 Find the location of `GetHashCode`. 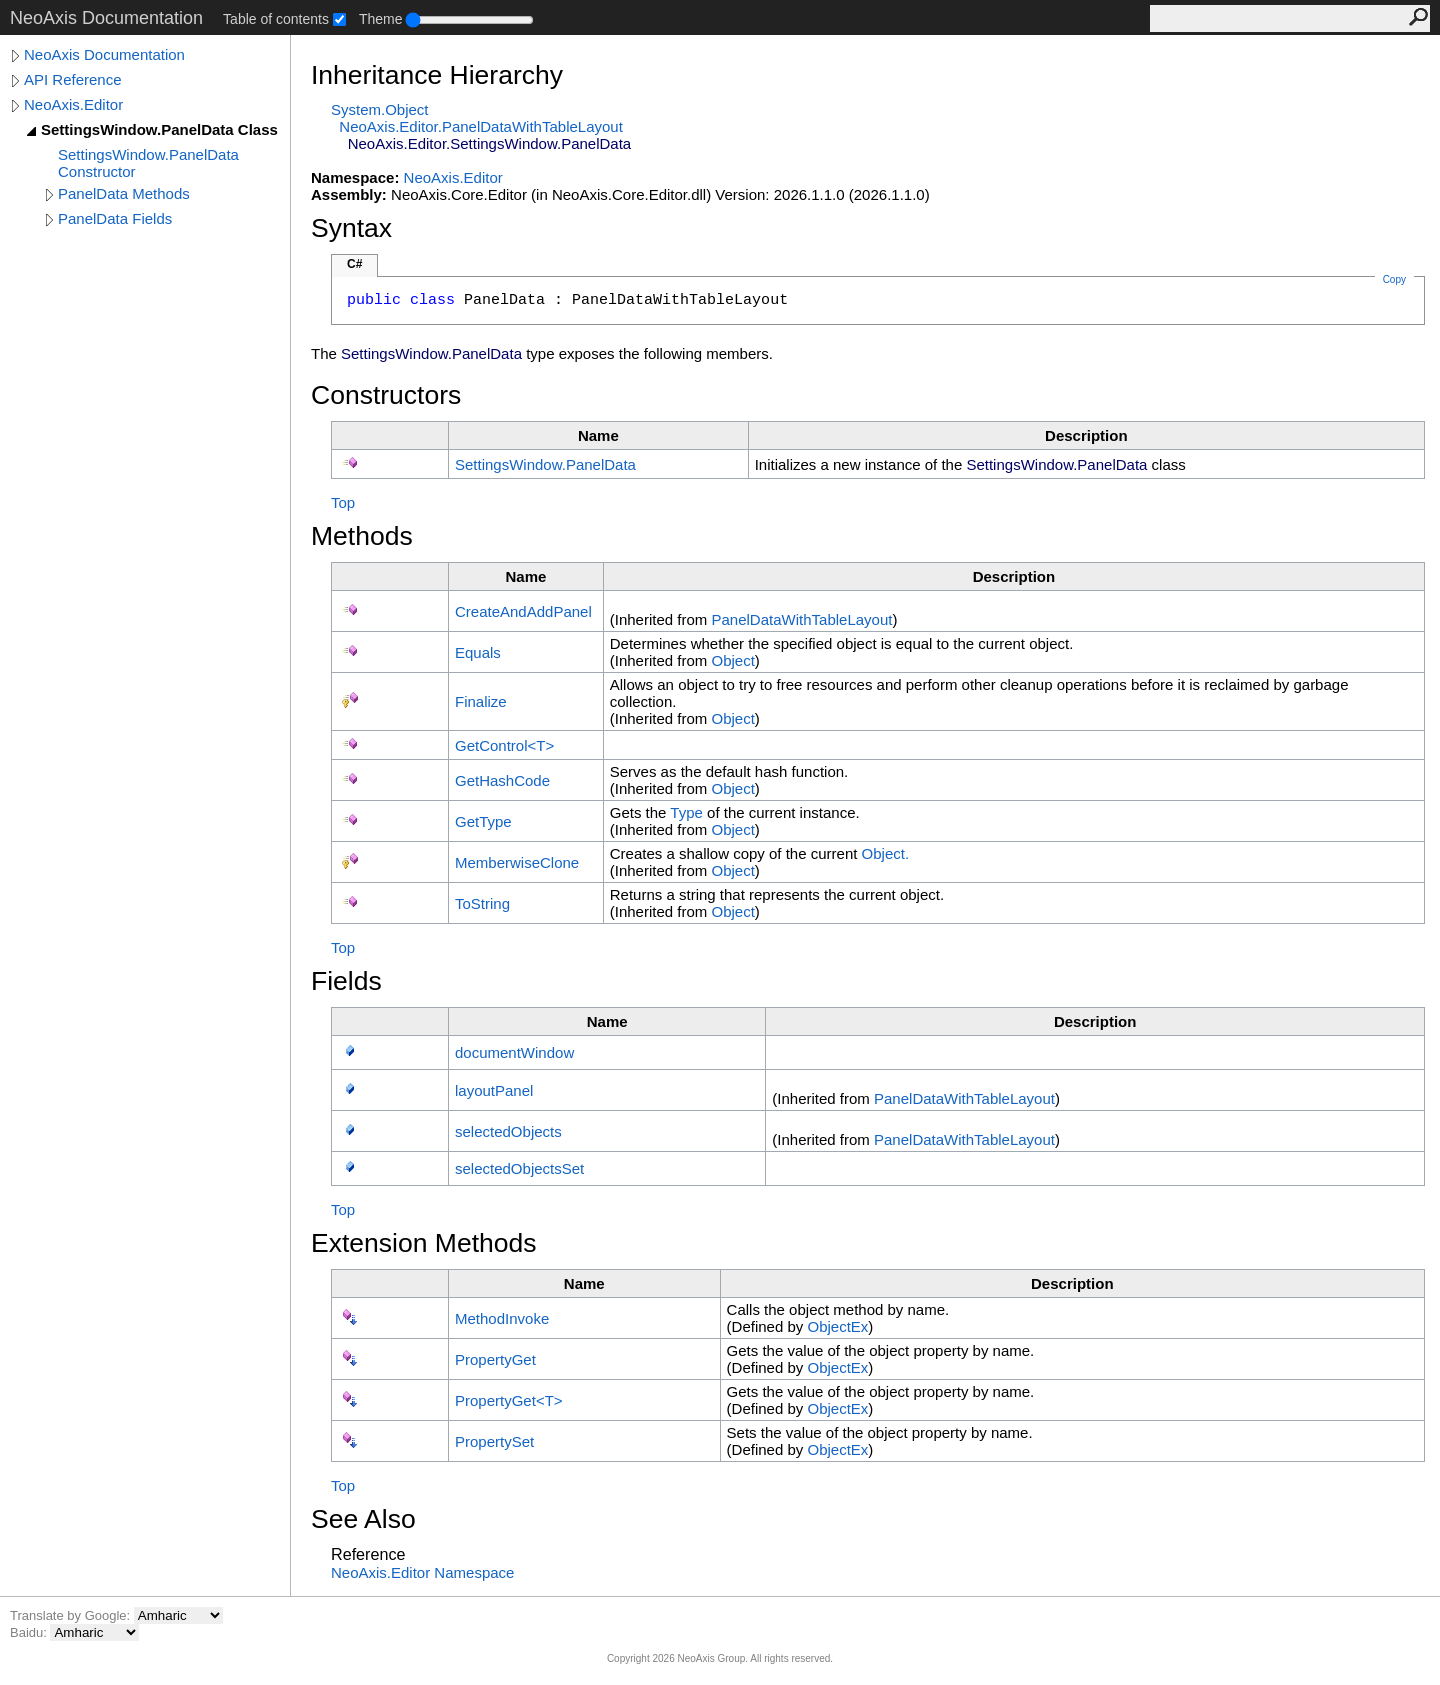

GetHashCode is located at coordinates (502, 780).